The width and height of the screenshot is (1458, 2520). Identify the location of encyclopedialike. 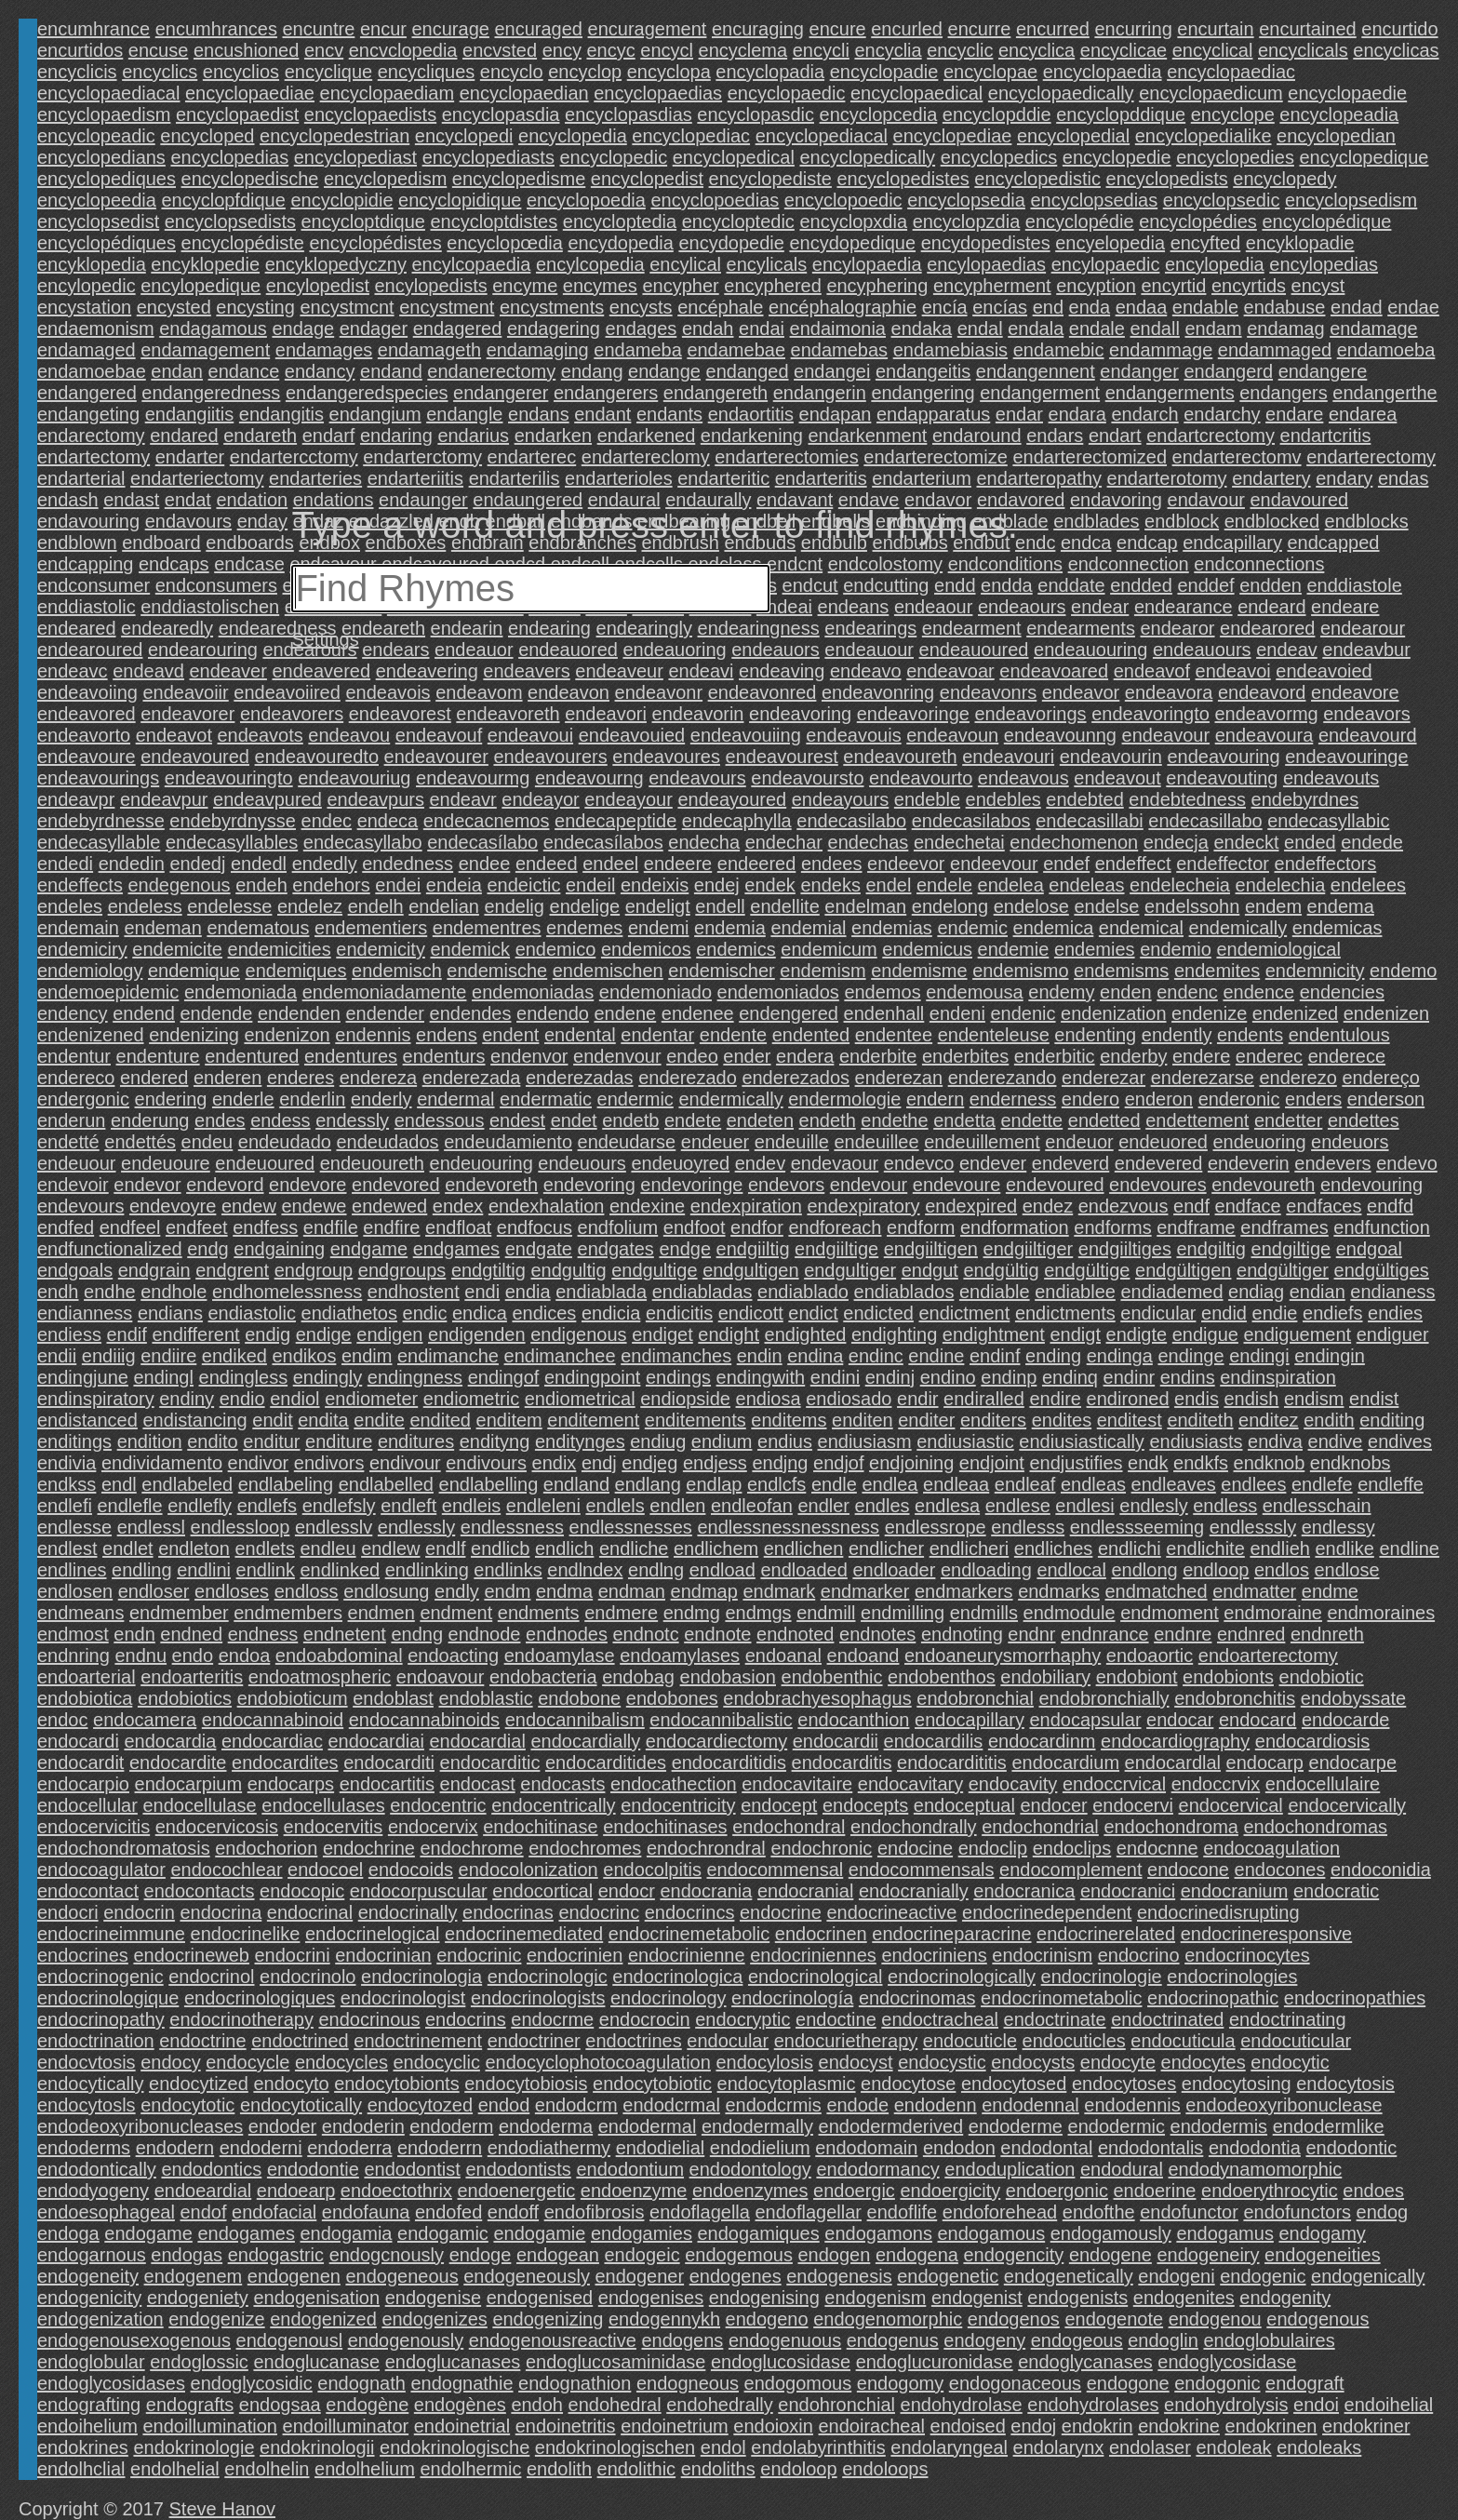
(1203, 136).